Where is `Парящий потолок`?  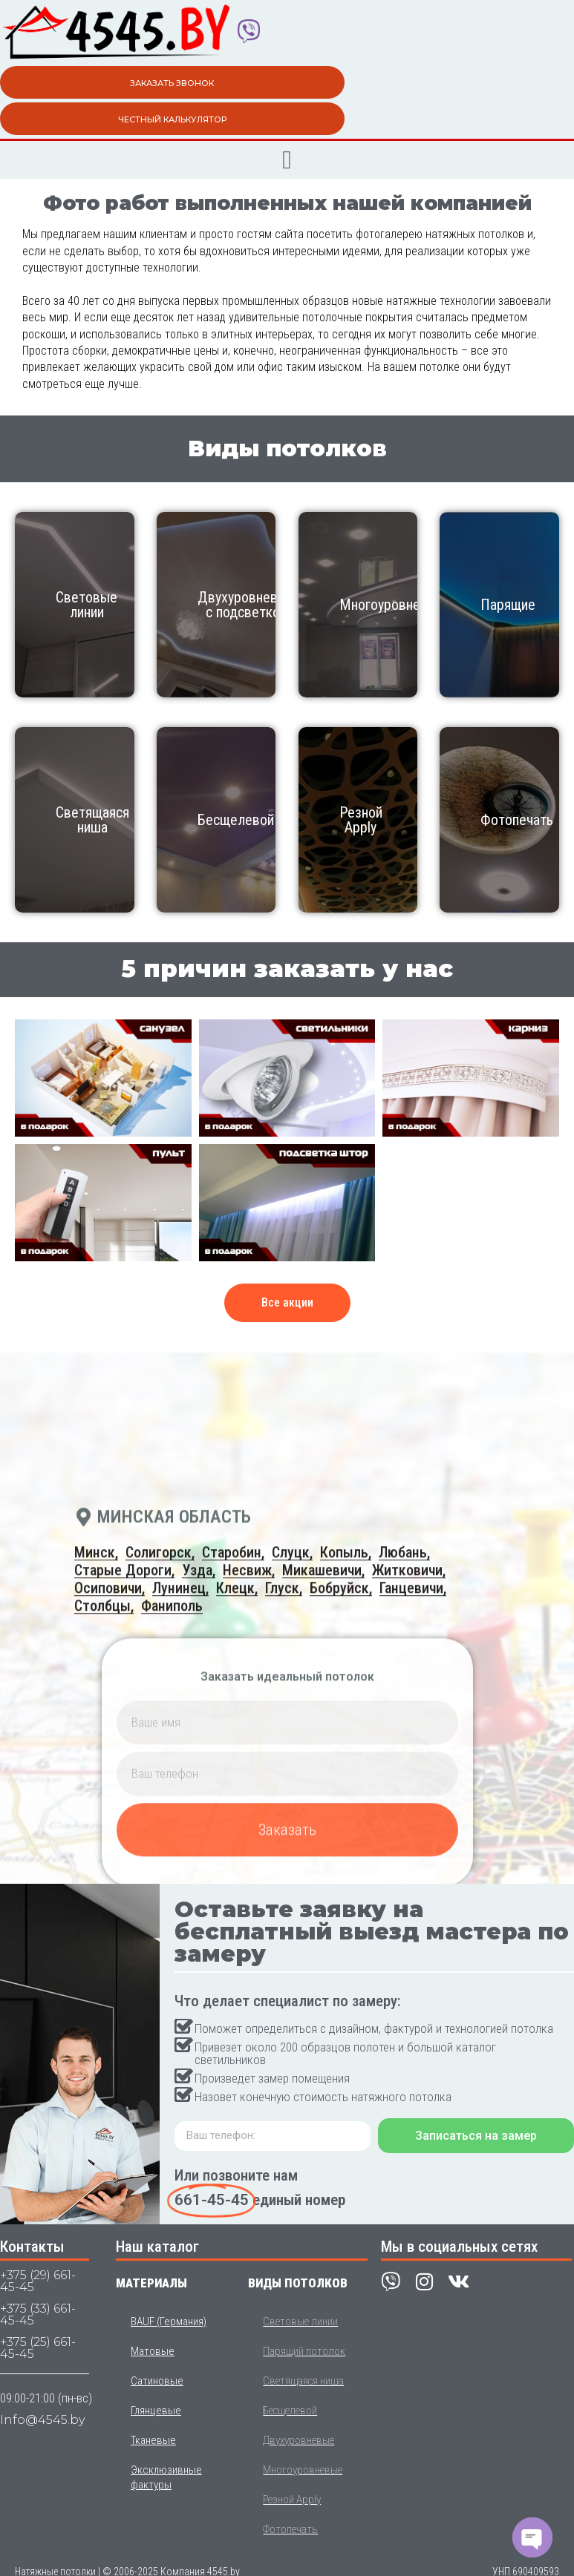
Парящий потолок is located at coordinates (304, 2351).